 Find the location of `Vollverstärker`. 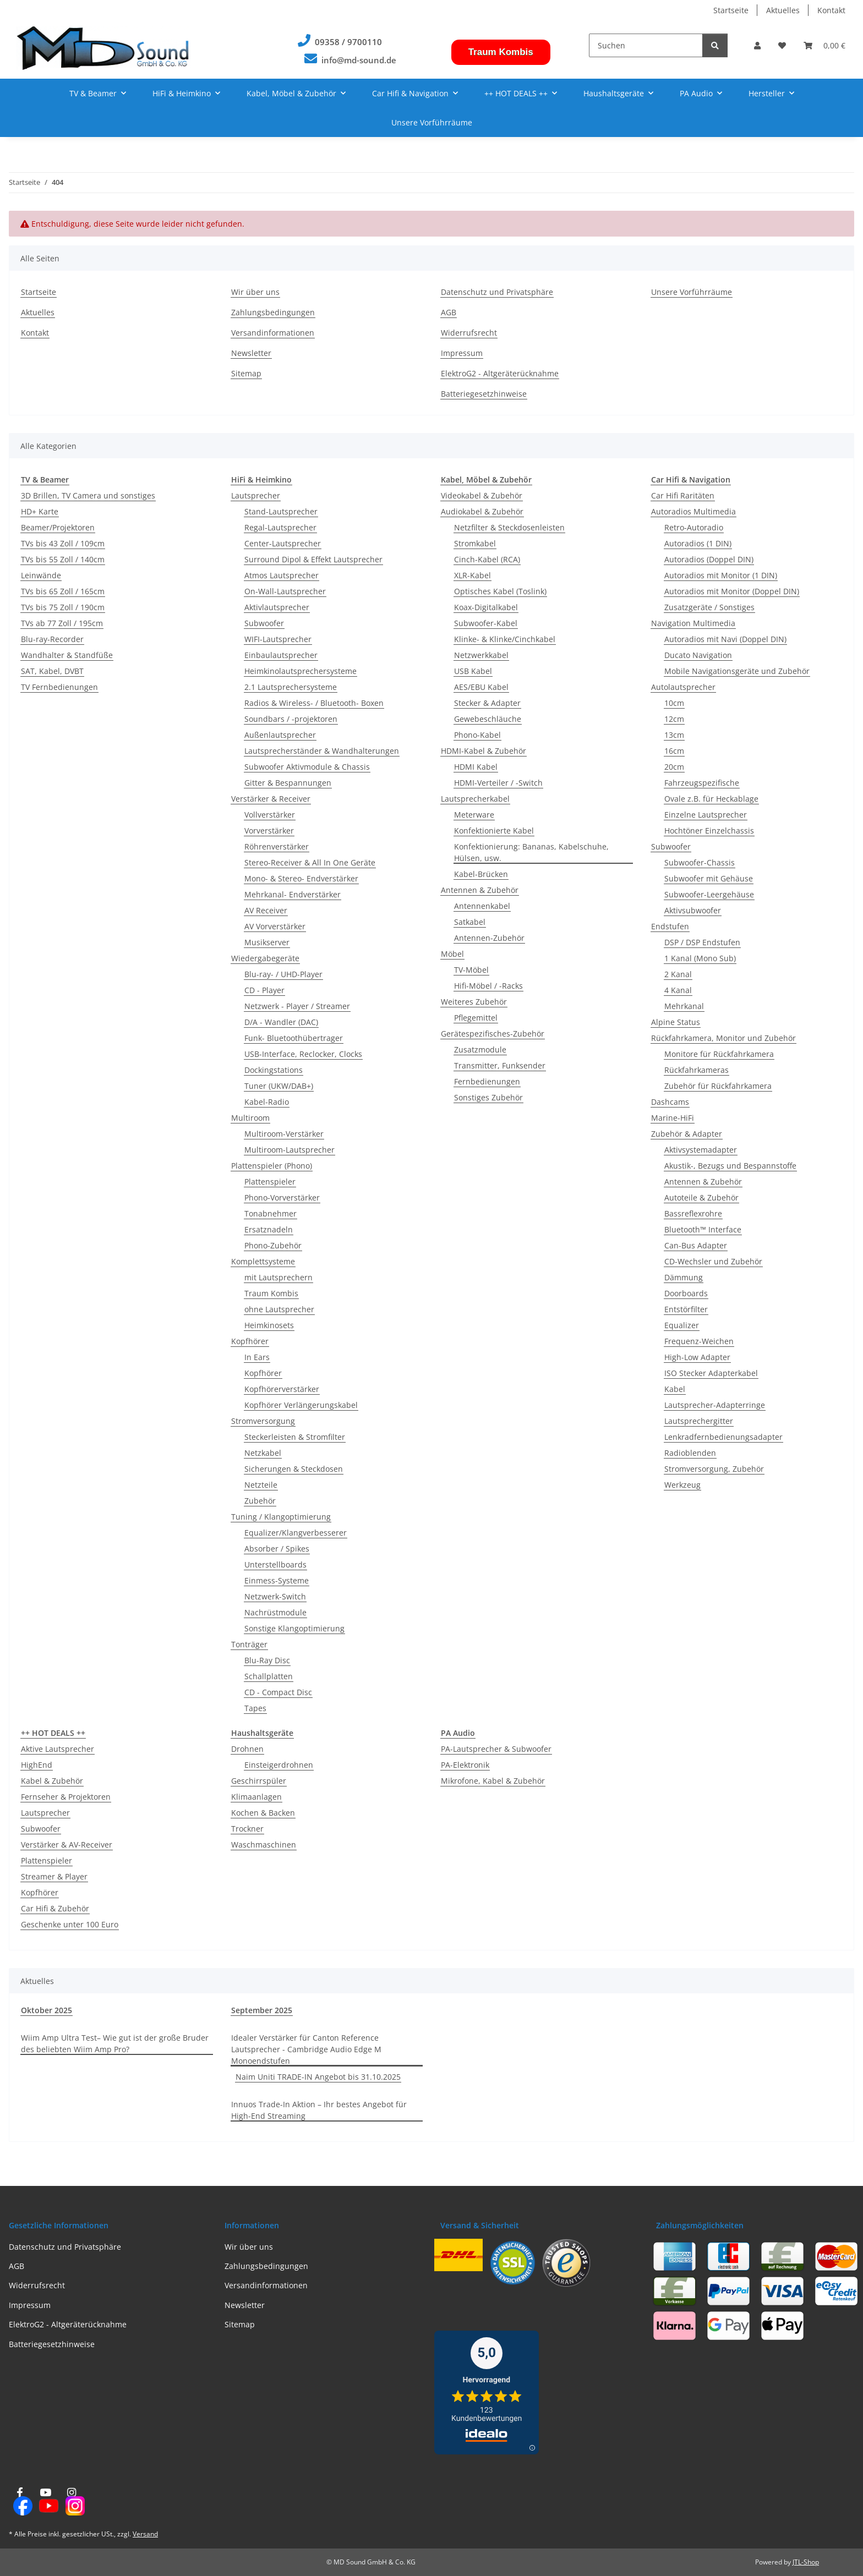

Vollverstärker is located at coordinates (269, 814).